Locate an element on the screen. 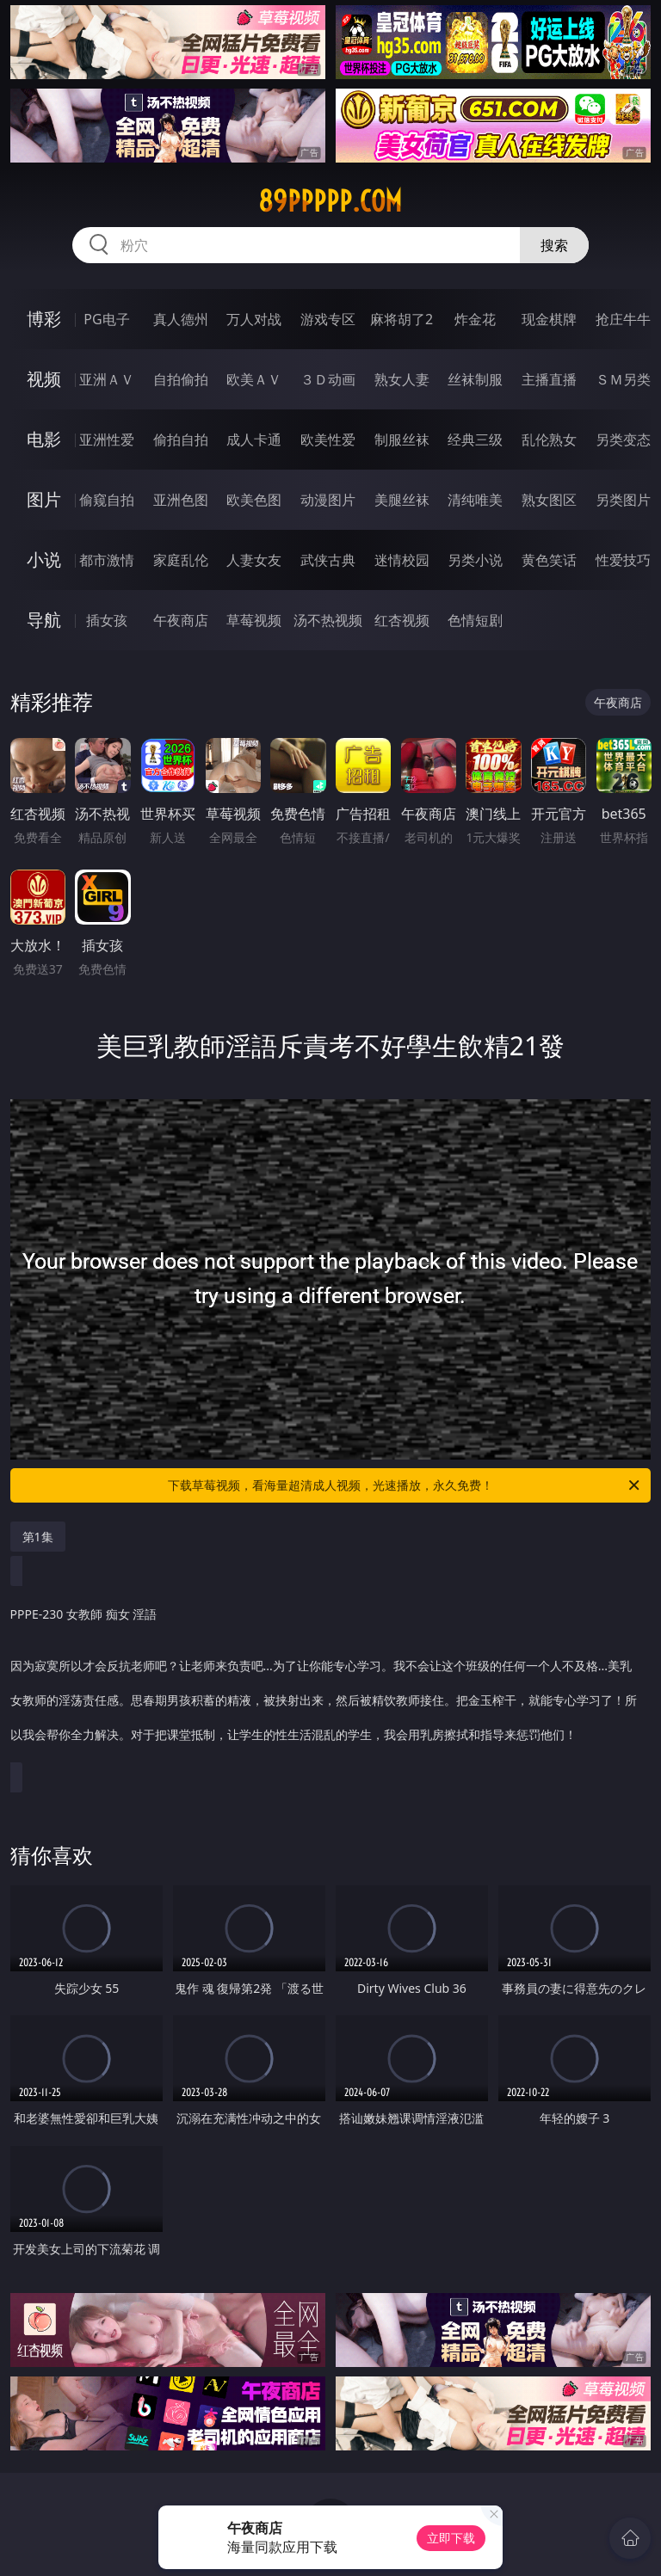  欧美ＡＶ is located at coordinates (253, 379).